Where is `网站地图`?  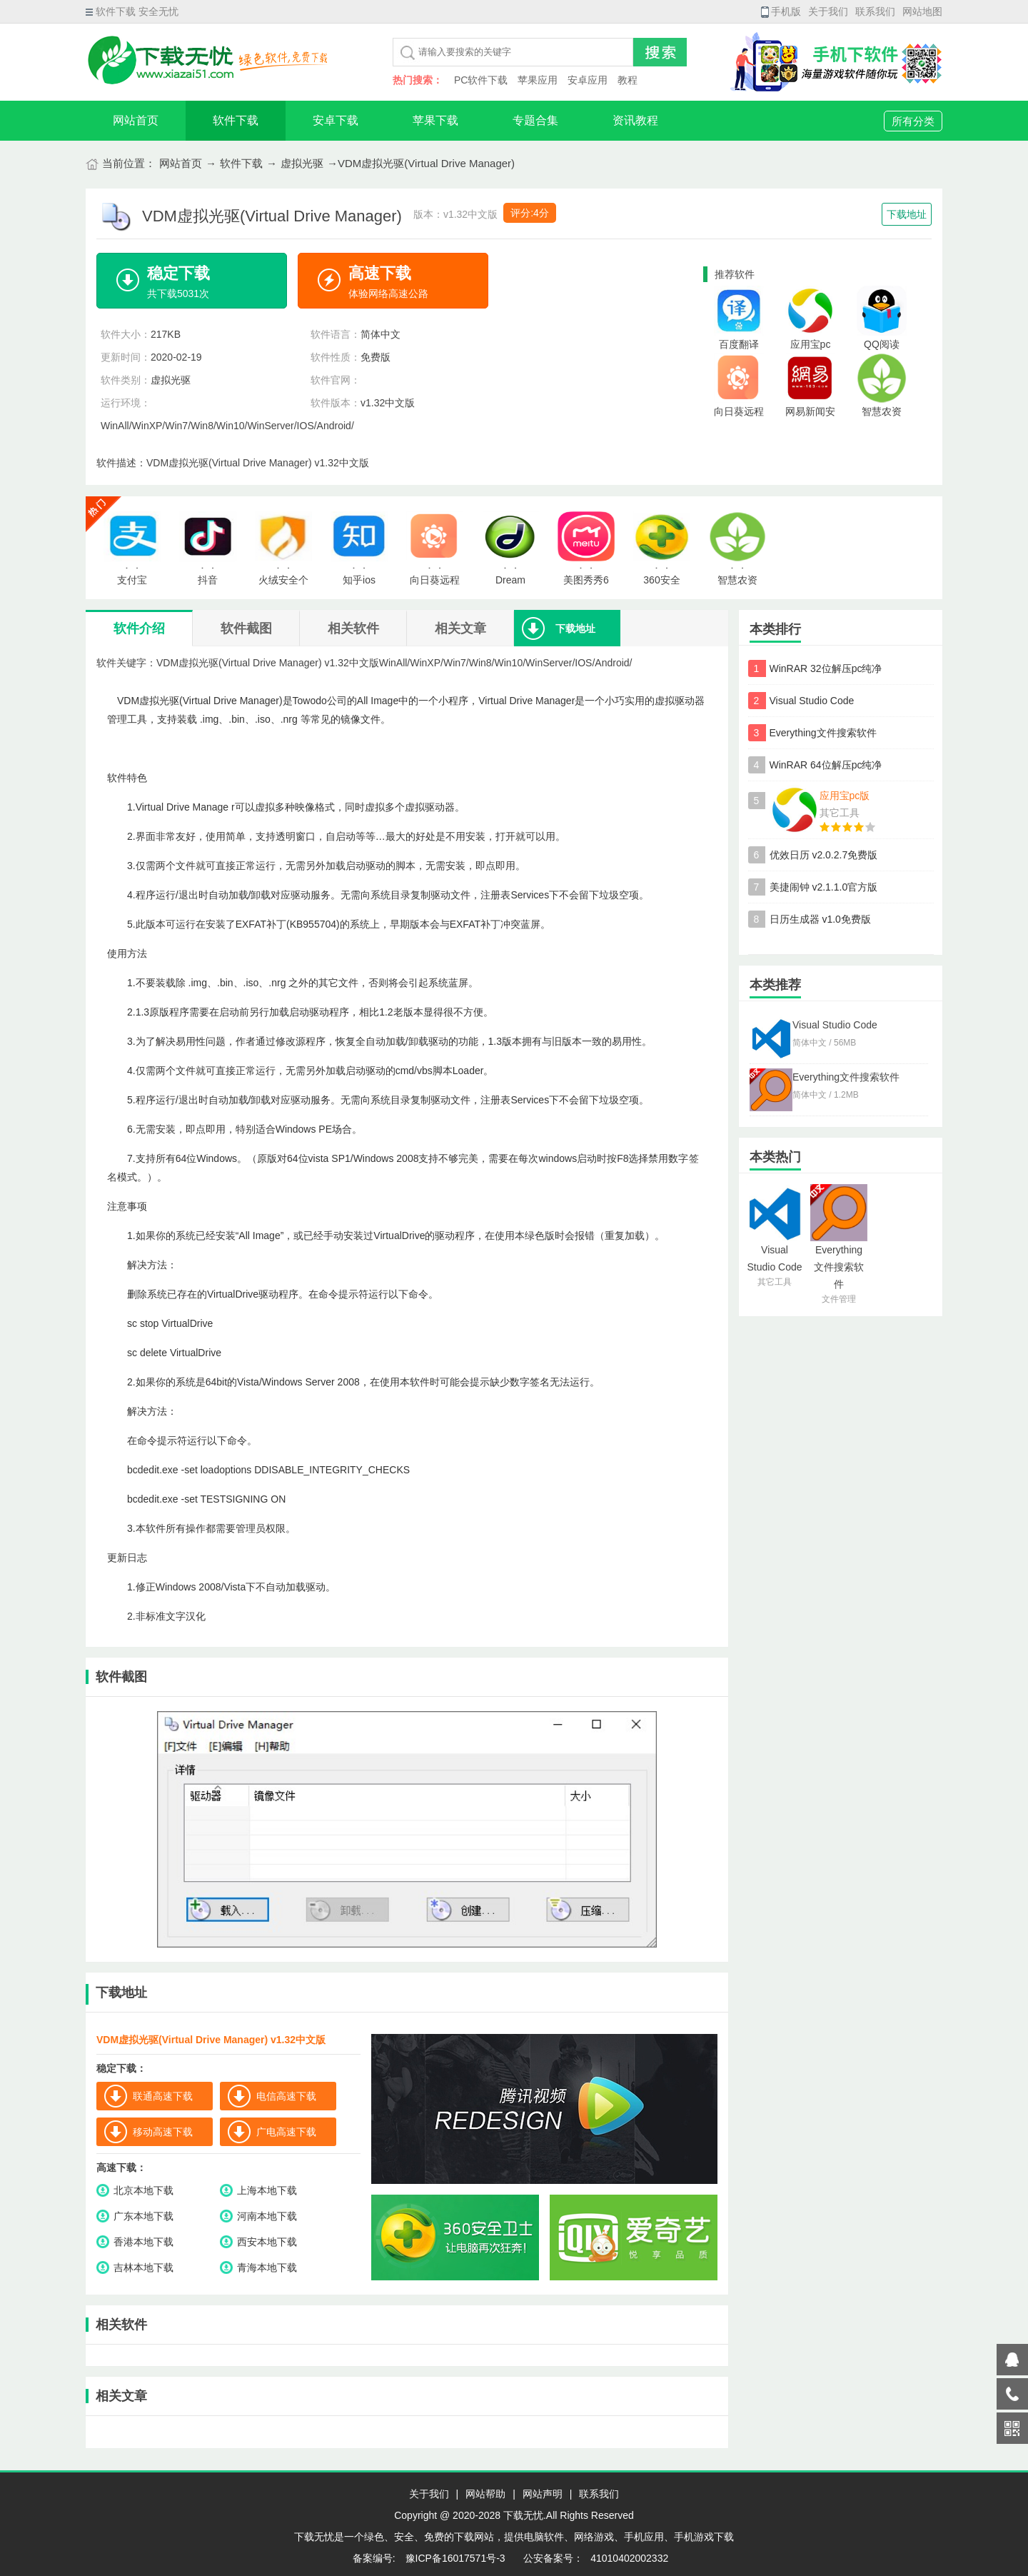
网站地图 is located at coordinates (922, 11).